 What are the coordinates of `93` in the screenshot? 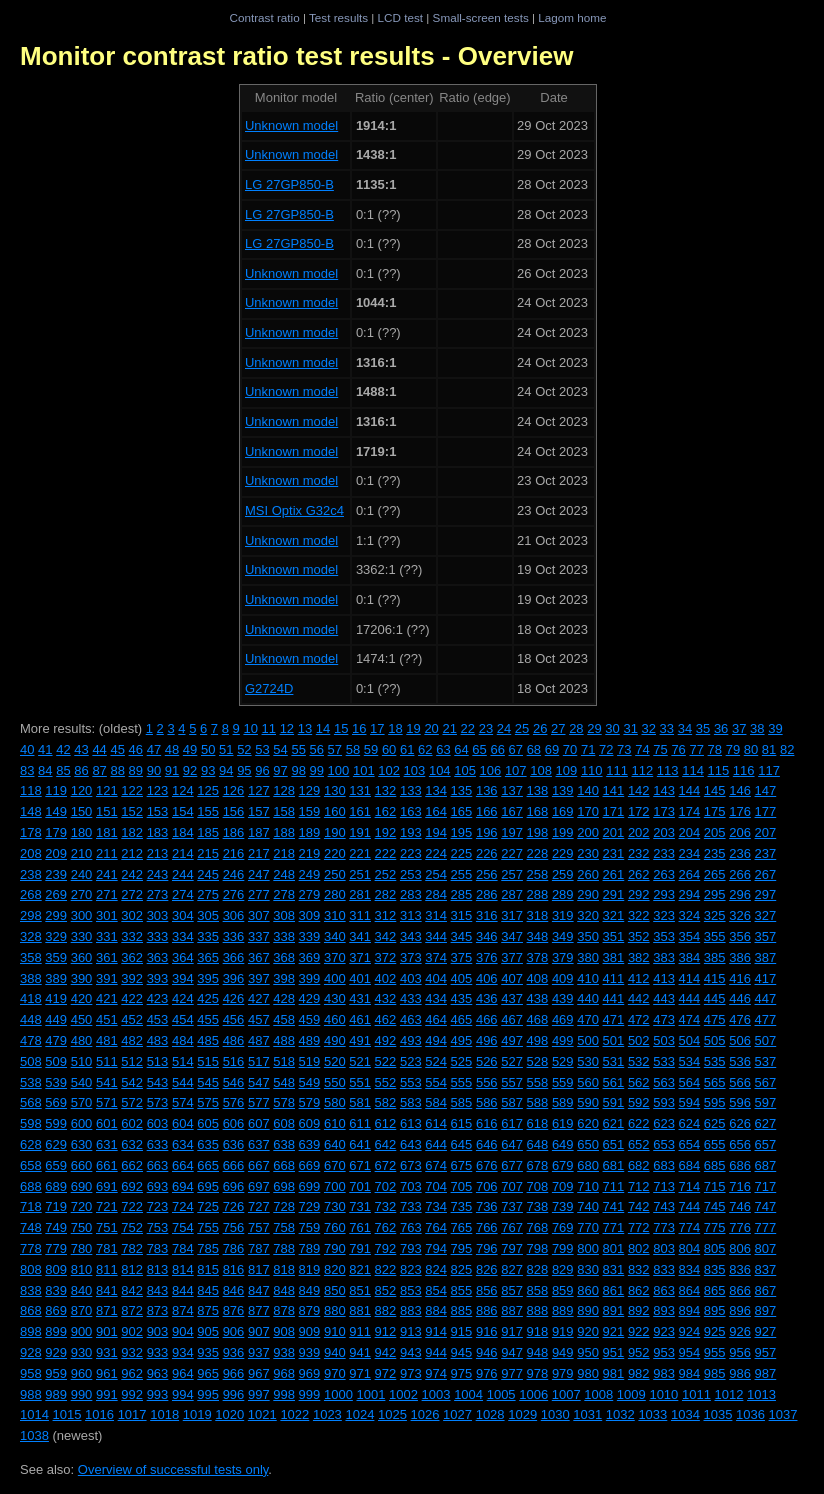 It's located at (208, 770).